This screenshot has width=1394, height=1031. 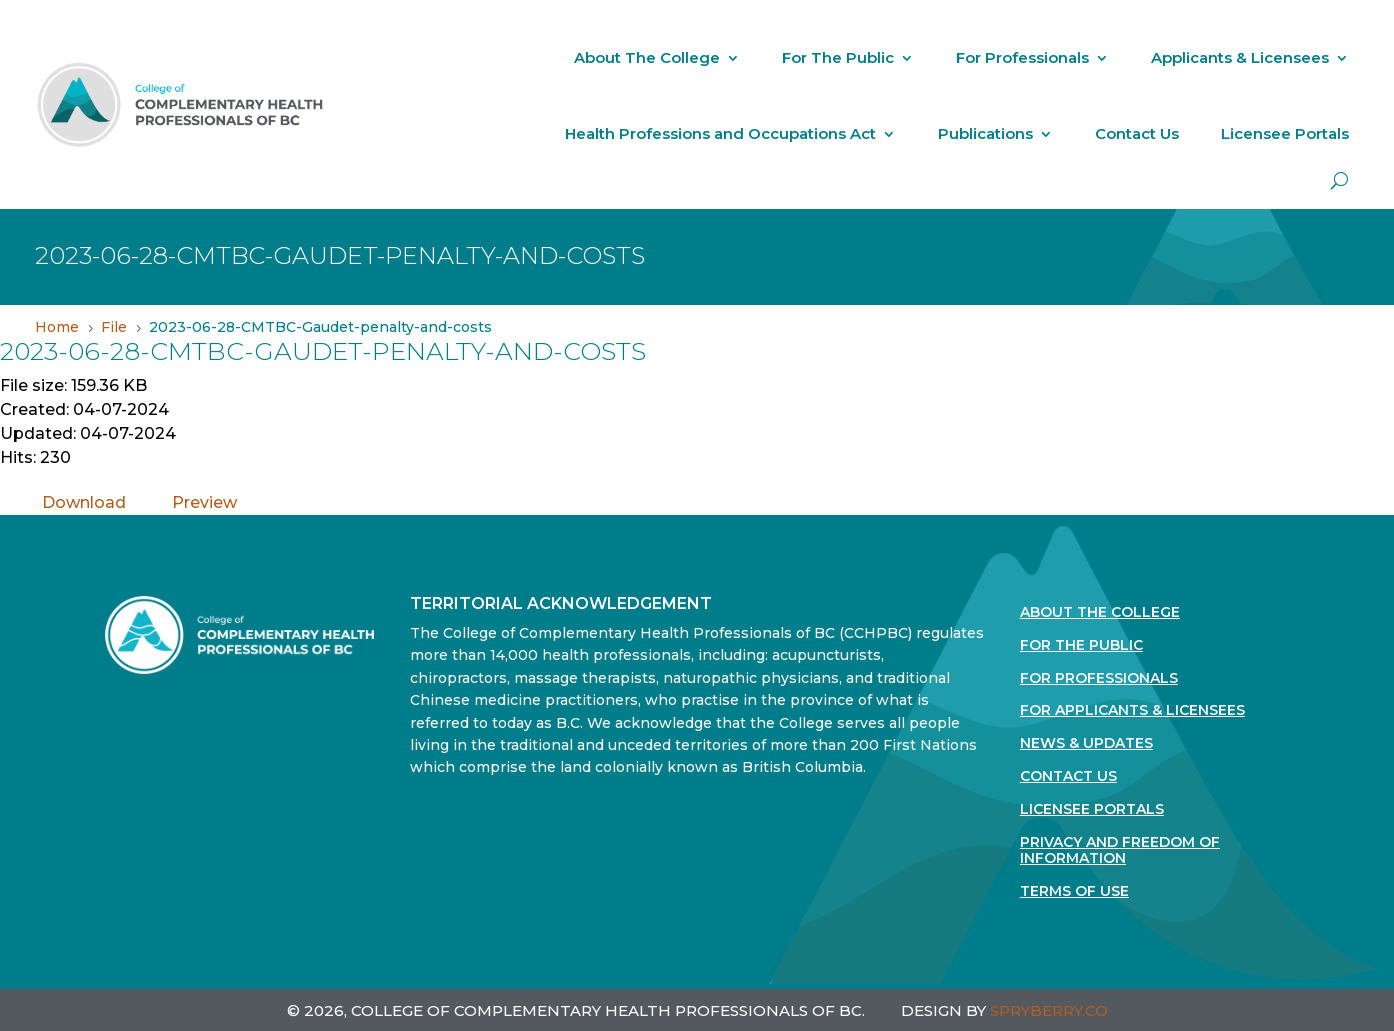 What do you see at coordinates (1086, 743) in the screenshot?
I see `News & Updates` at bounding box center [1086, 743].